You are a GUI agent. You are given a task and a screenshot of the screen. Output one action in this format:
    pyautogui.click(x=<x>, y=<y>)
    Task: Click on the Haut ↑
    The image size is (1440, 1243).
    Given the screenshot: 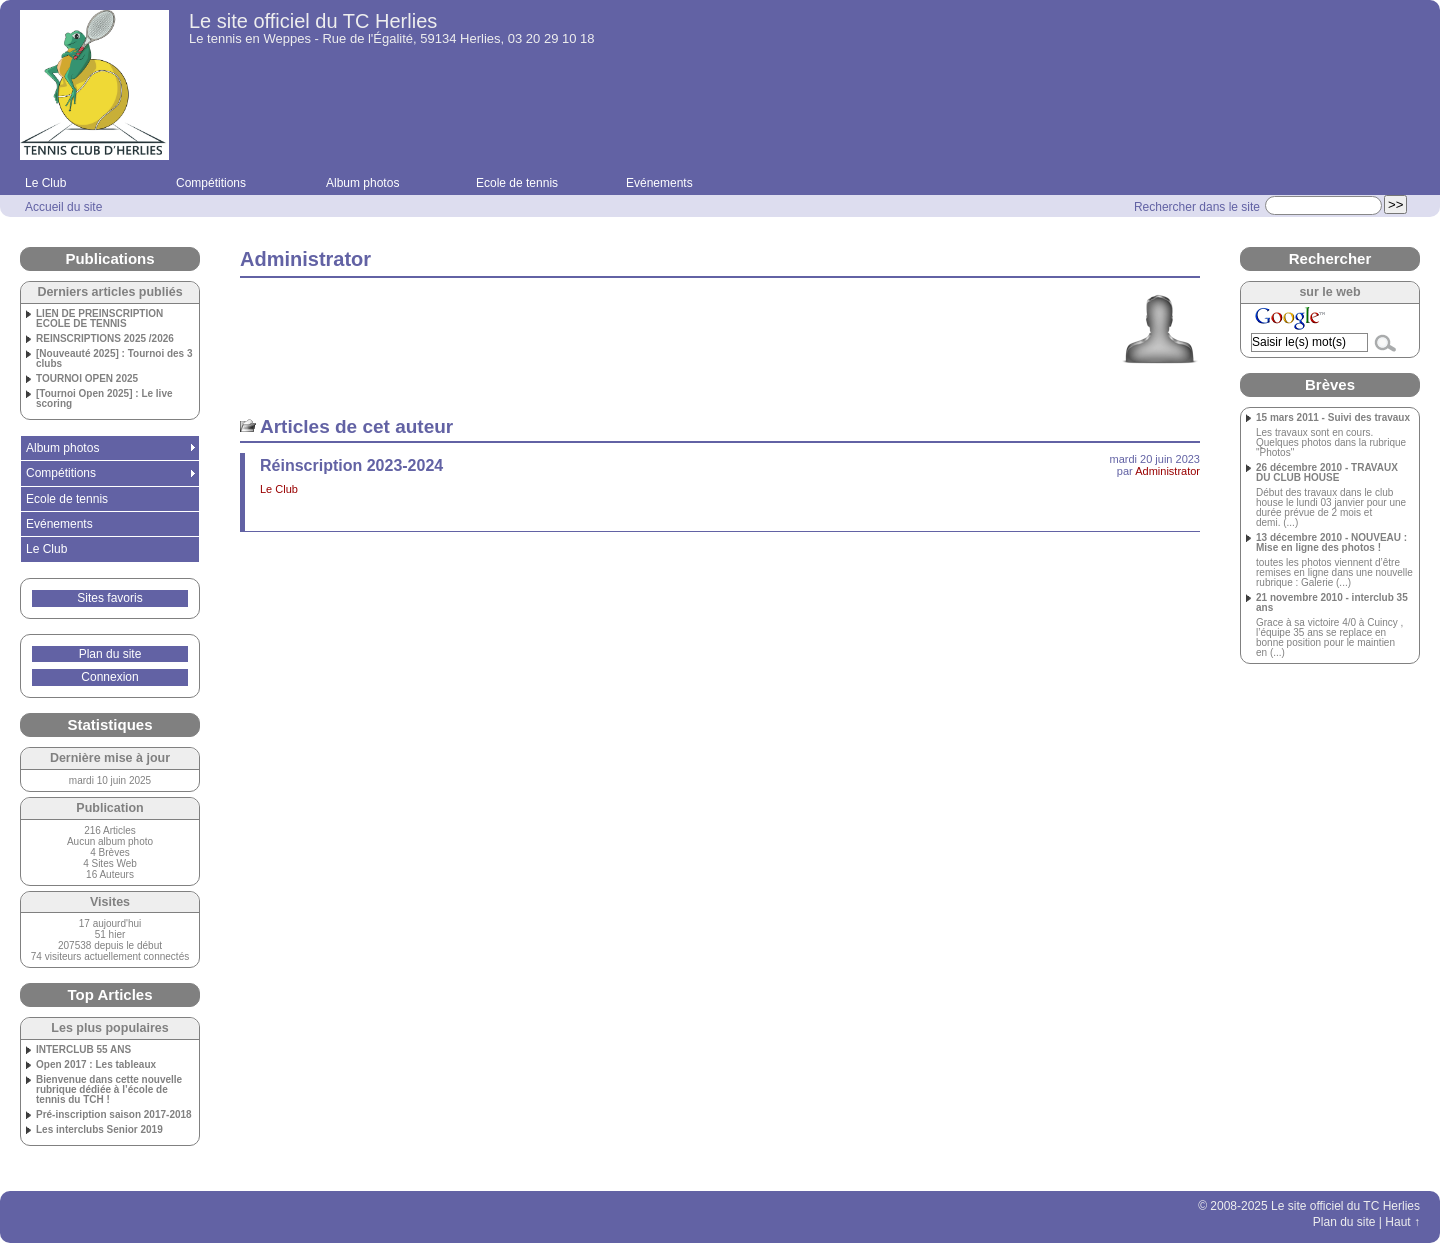 What is the action you would take?
    pyautogui.click(x=1402, y=1222)
    